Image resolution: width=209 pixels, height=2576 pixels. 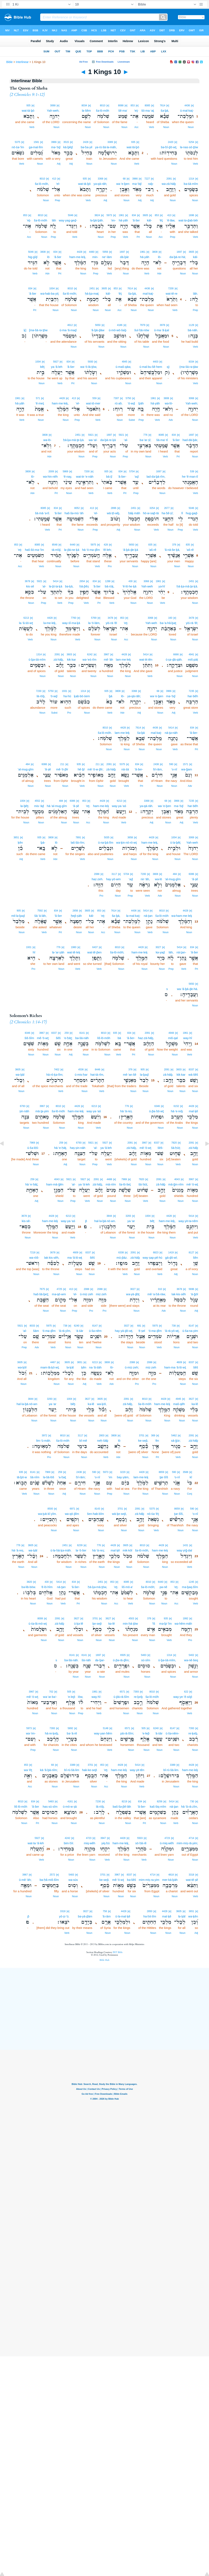 What do you see at coordinates (147, 110) in the screenshot?
I see `šō·ma·‘aṯ` at bounding box center [147, 110].